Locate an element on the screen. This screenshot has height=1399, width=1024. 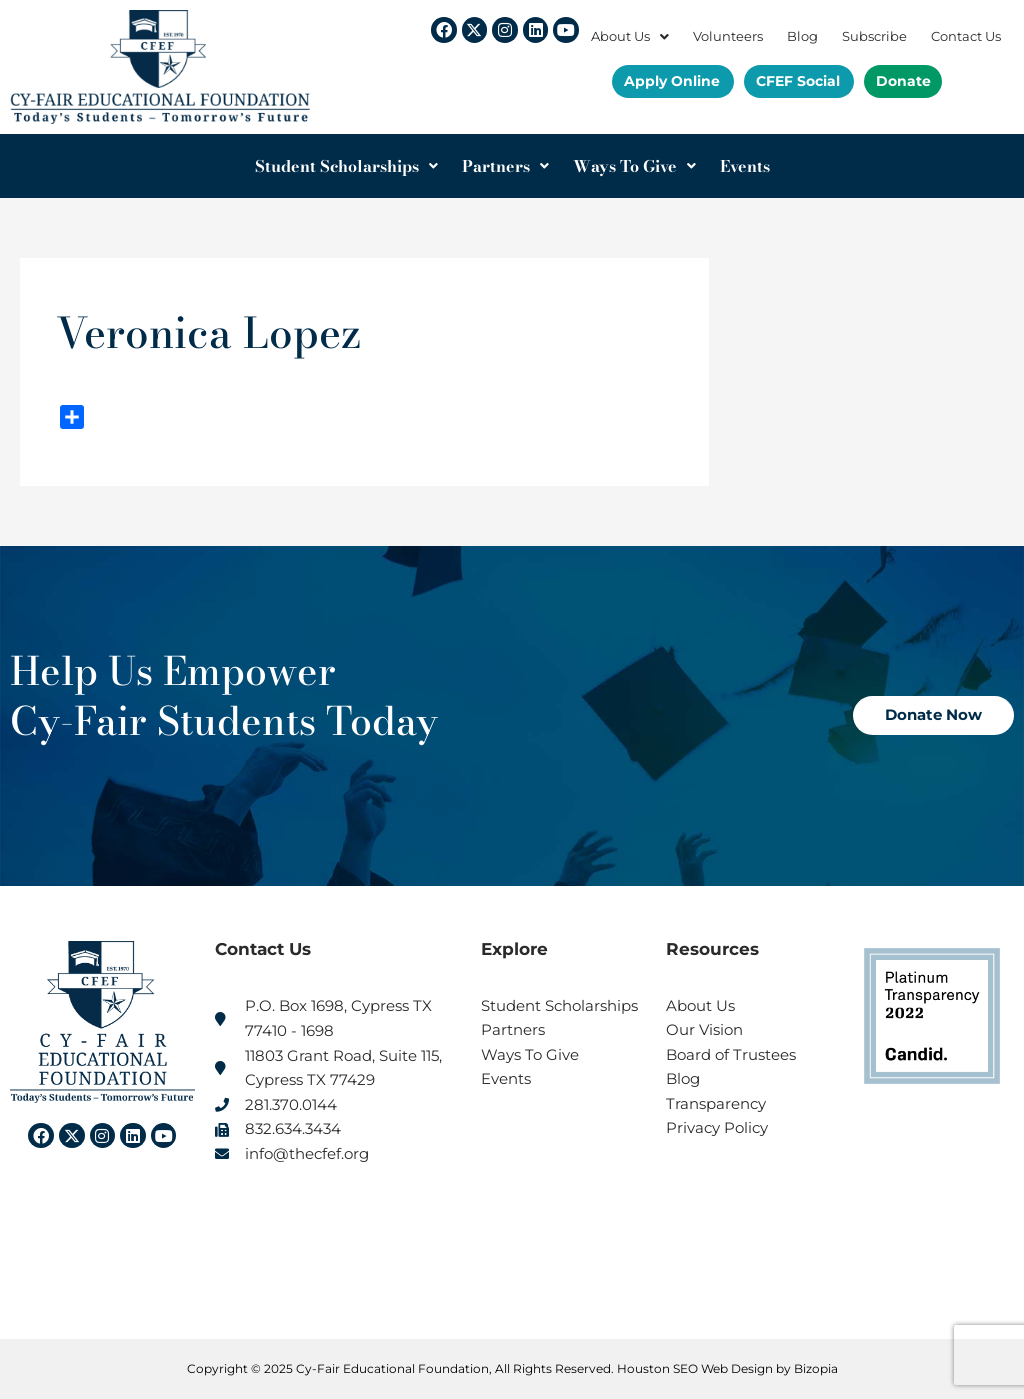
Contact Us is located at coordinates (966, 36).